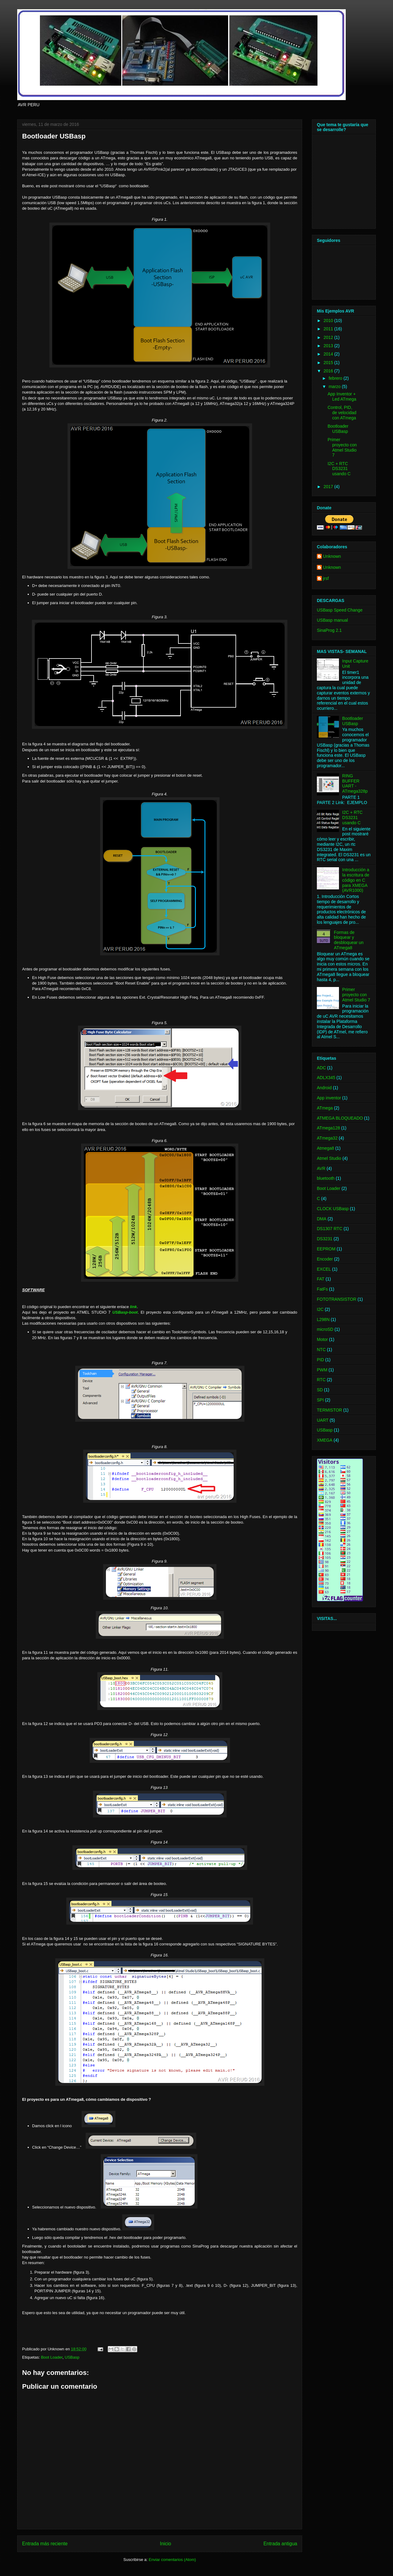 Image resolution: width=393 pixels, height=2576 pixels. I want to click on 2015, so click(329, 362).